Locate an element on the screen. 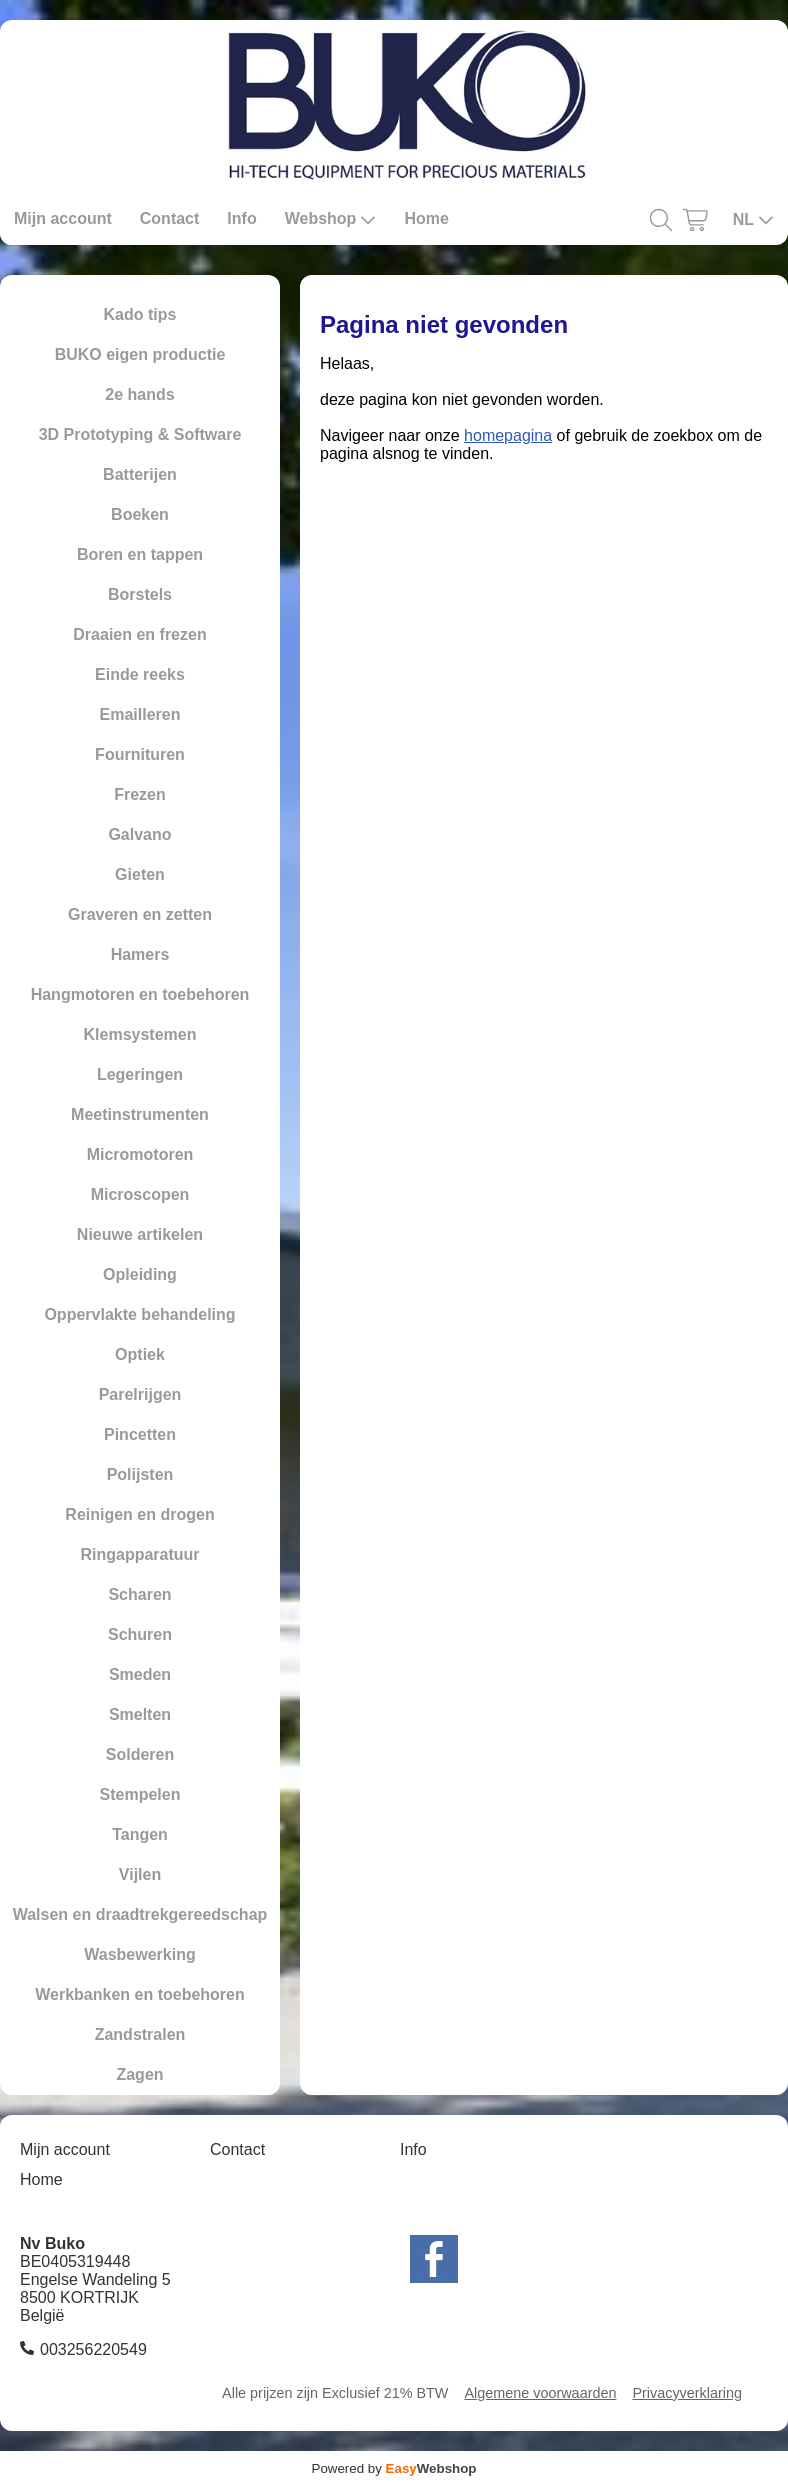  Klemsystemen is located at coordinates (140, 1034).